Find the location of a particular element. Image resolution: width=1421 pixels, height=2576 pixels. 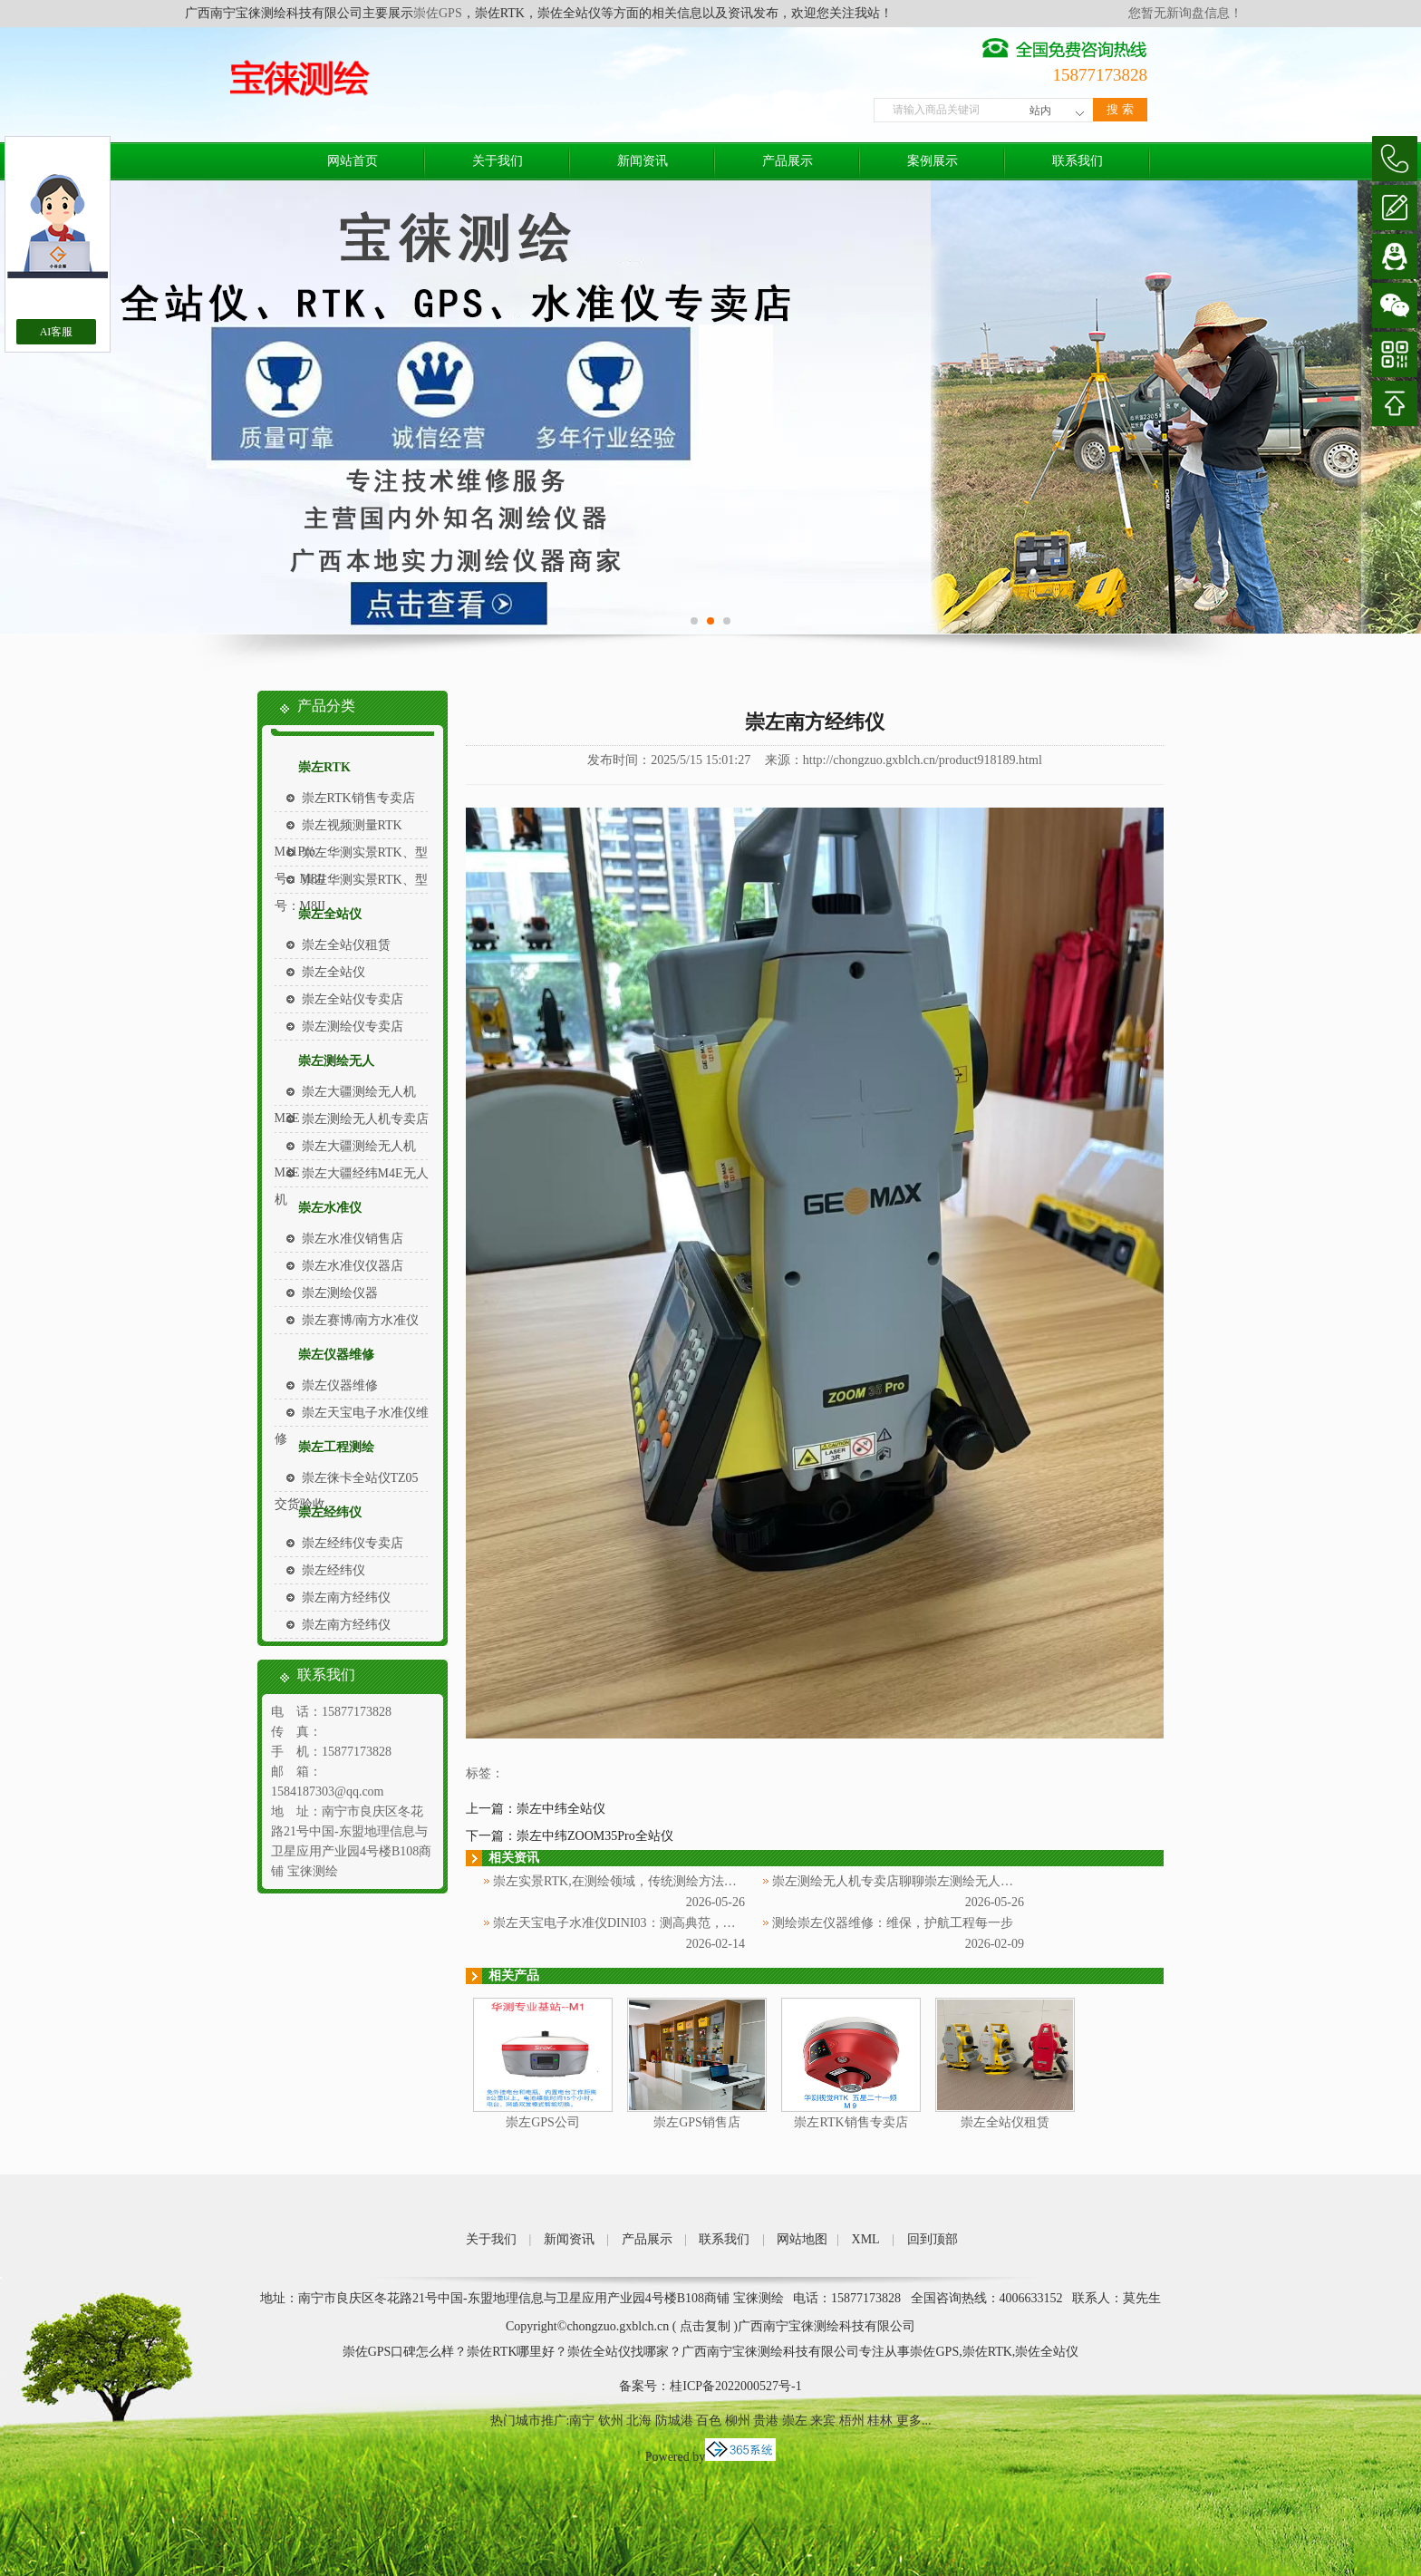

崇左水准仪仪器店 is located at coordinates (352, 1266).